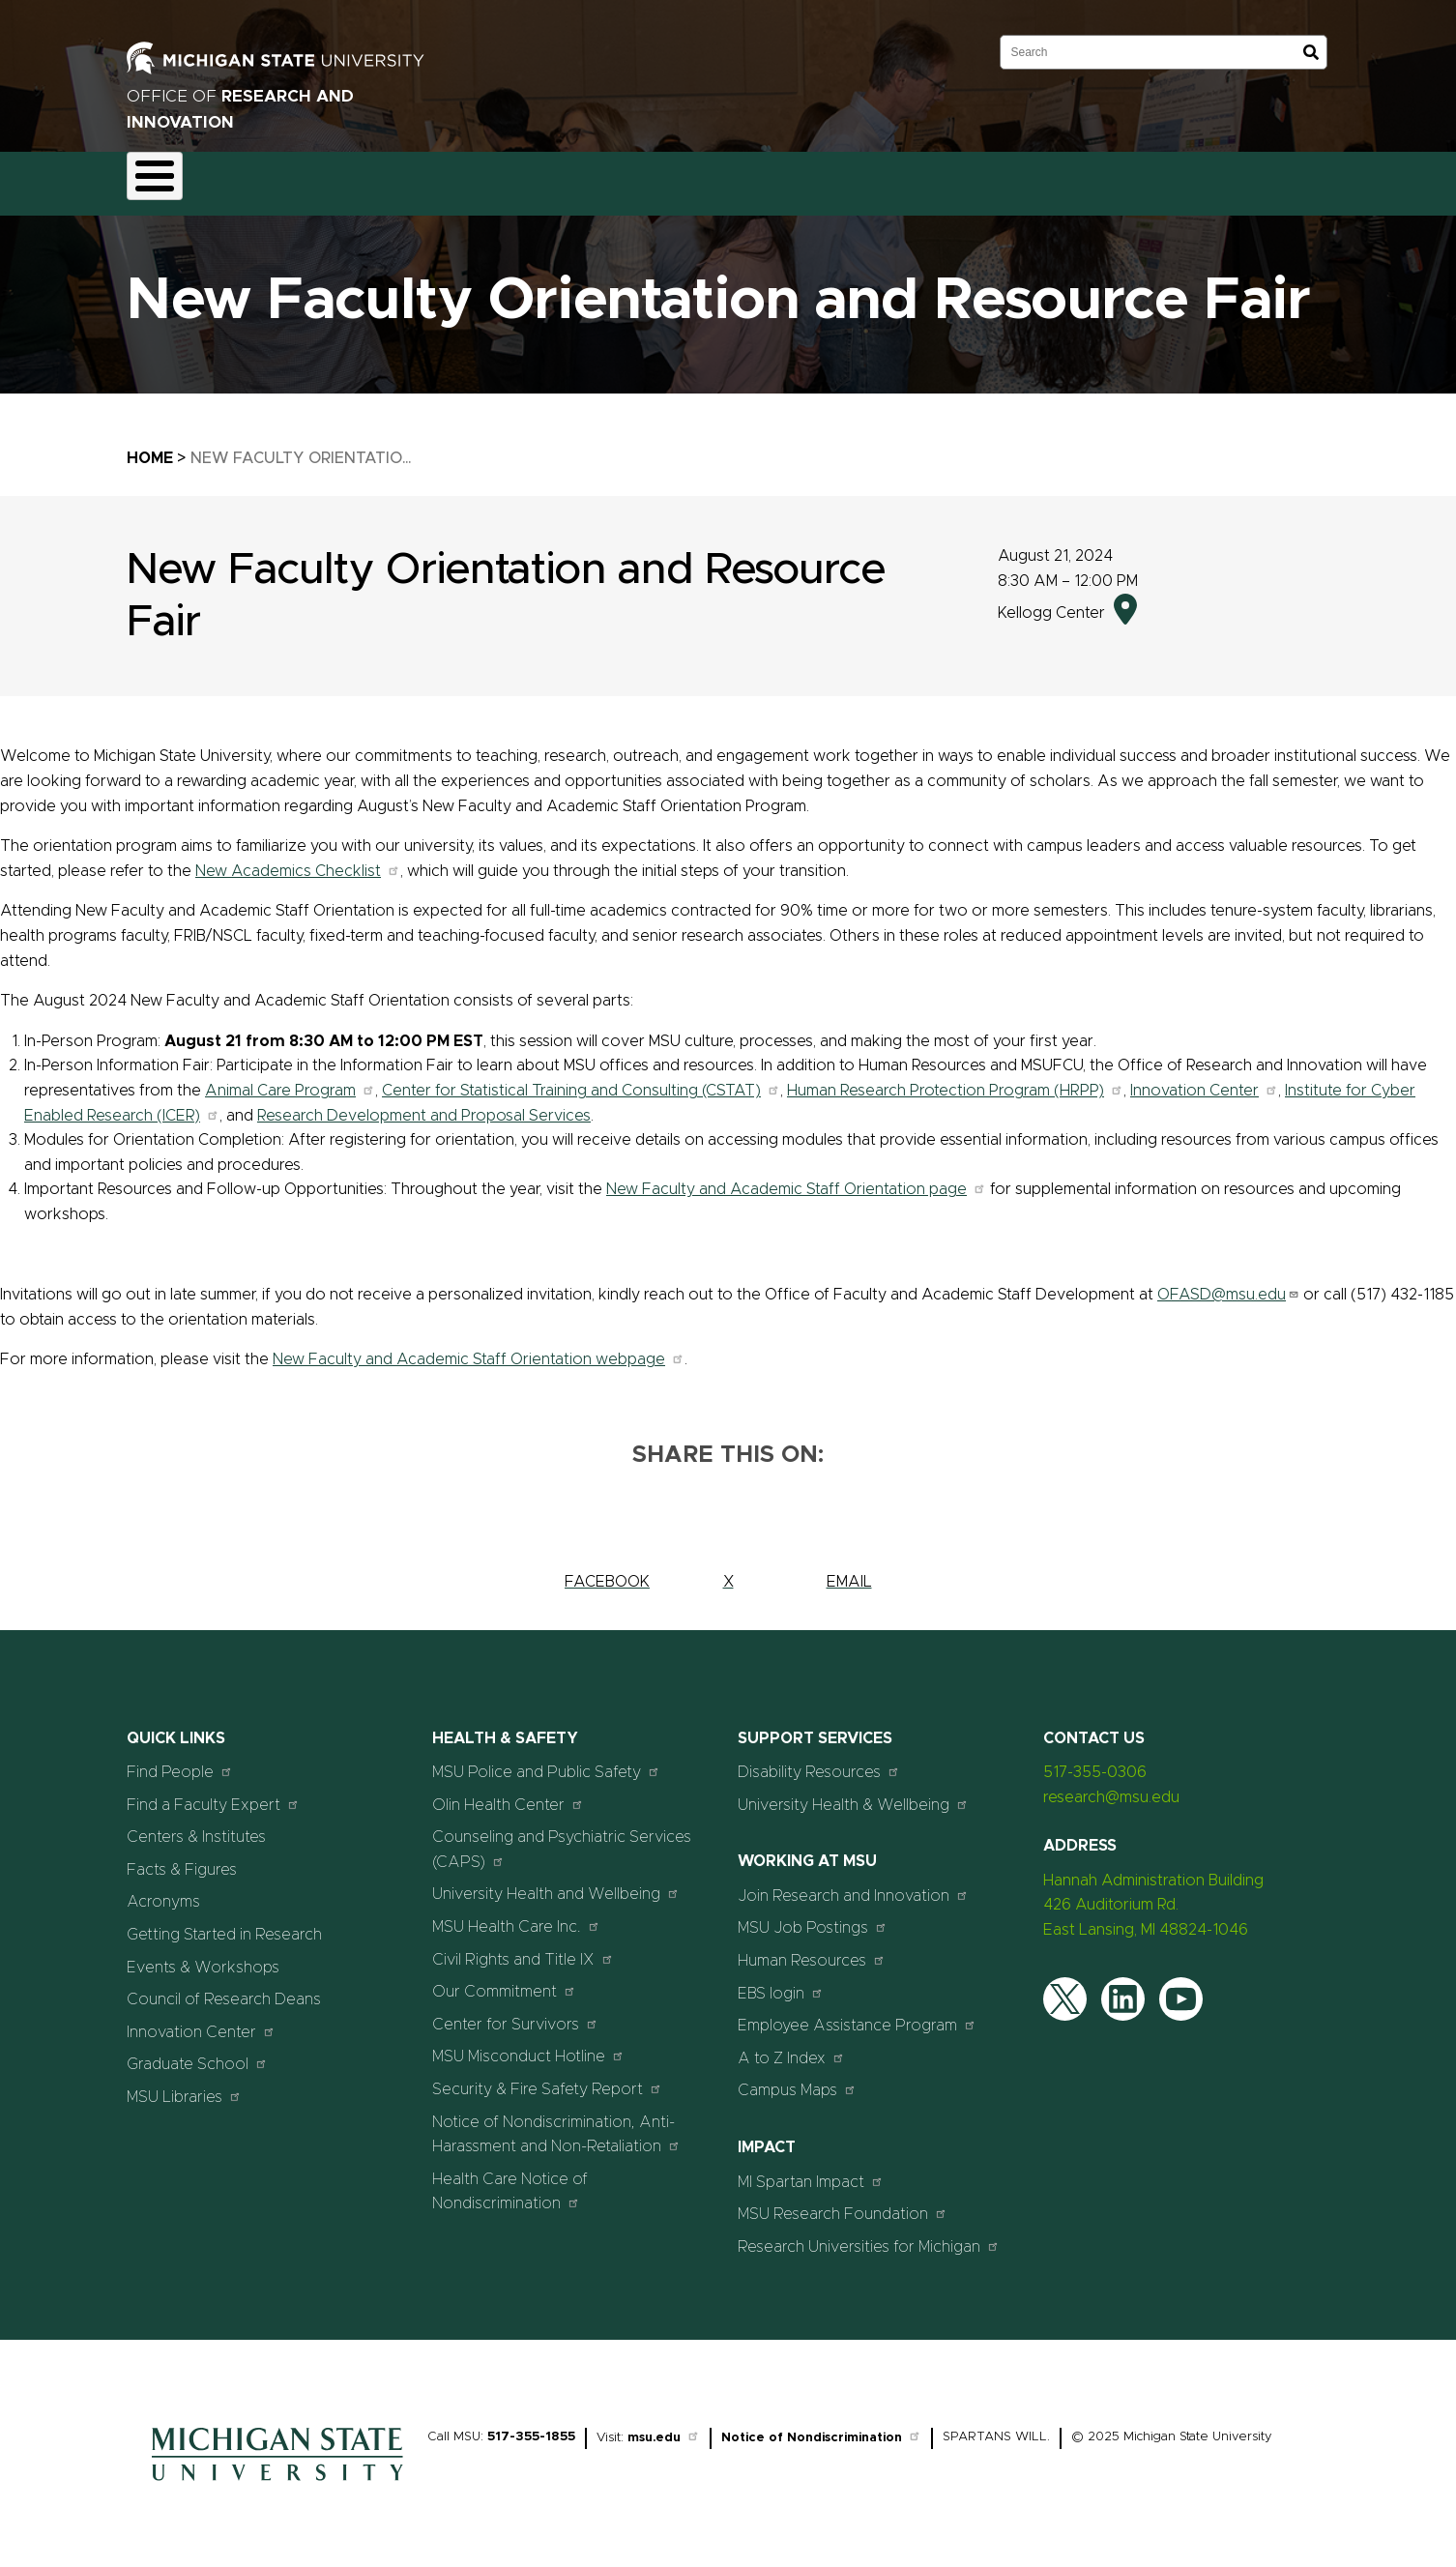 The image size is (1456, 2567). What do you see at coordinates (797, 2079) in the screenshot?
I see `Campus Maps` at bounding box center [797, 2079].